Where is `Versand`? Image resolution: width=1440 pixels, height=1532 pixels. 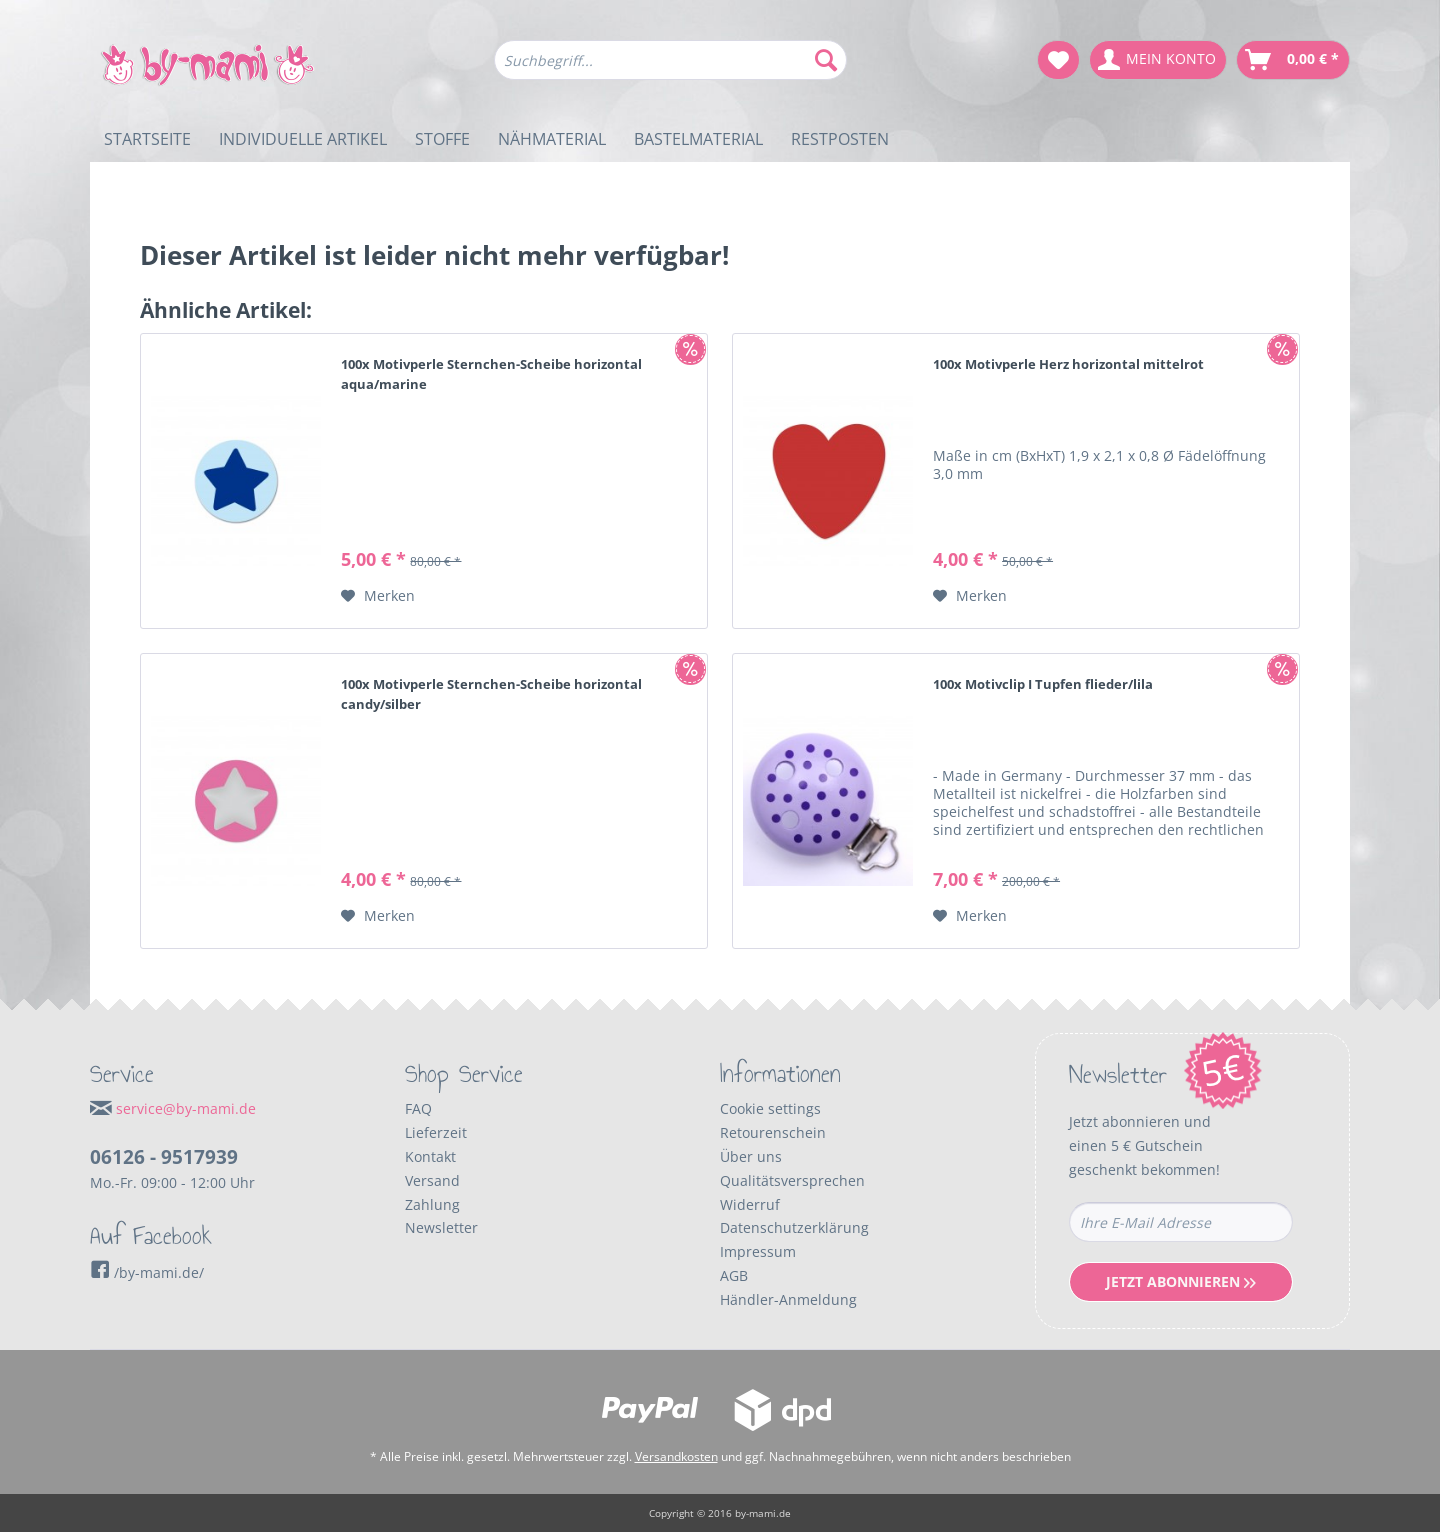
Versand is located at coordinates (432, 1180).